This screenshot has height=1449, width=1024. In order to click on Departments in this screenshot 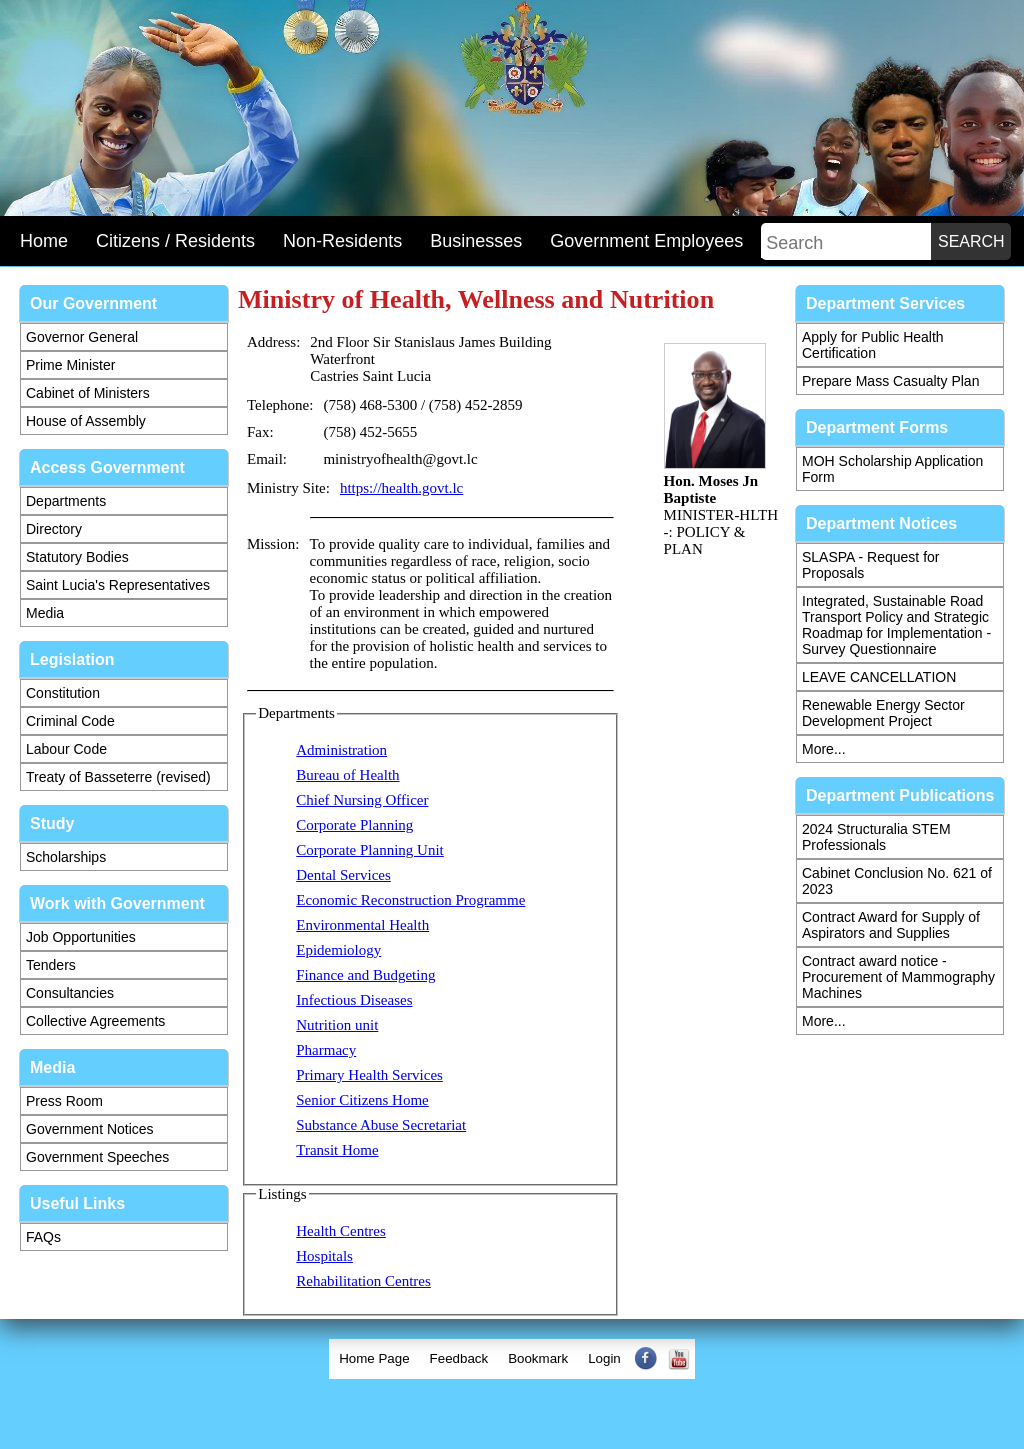, I will do `click(66, 501)`.